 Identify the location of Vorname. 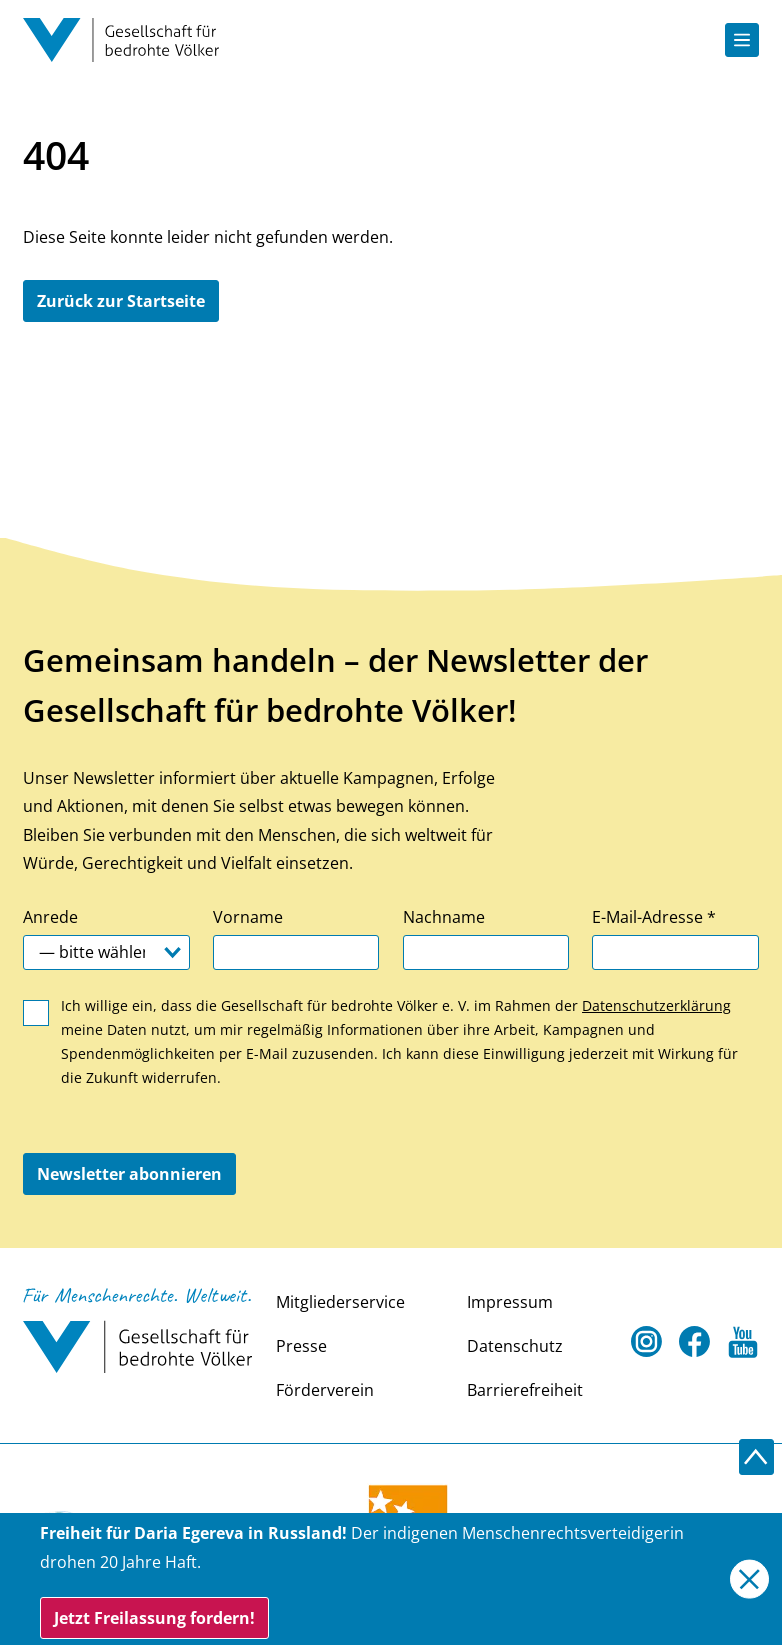
(248, 917).